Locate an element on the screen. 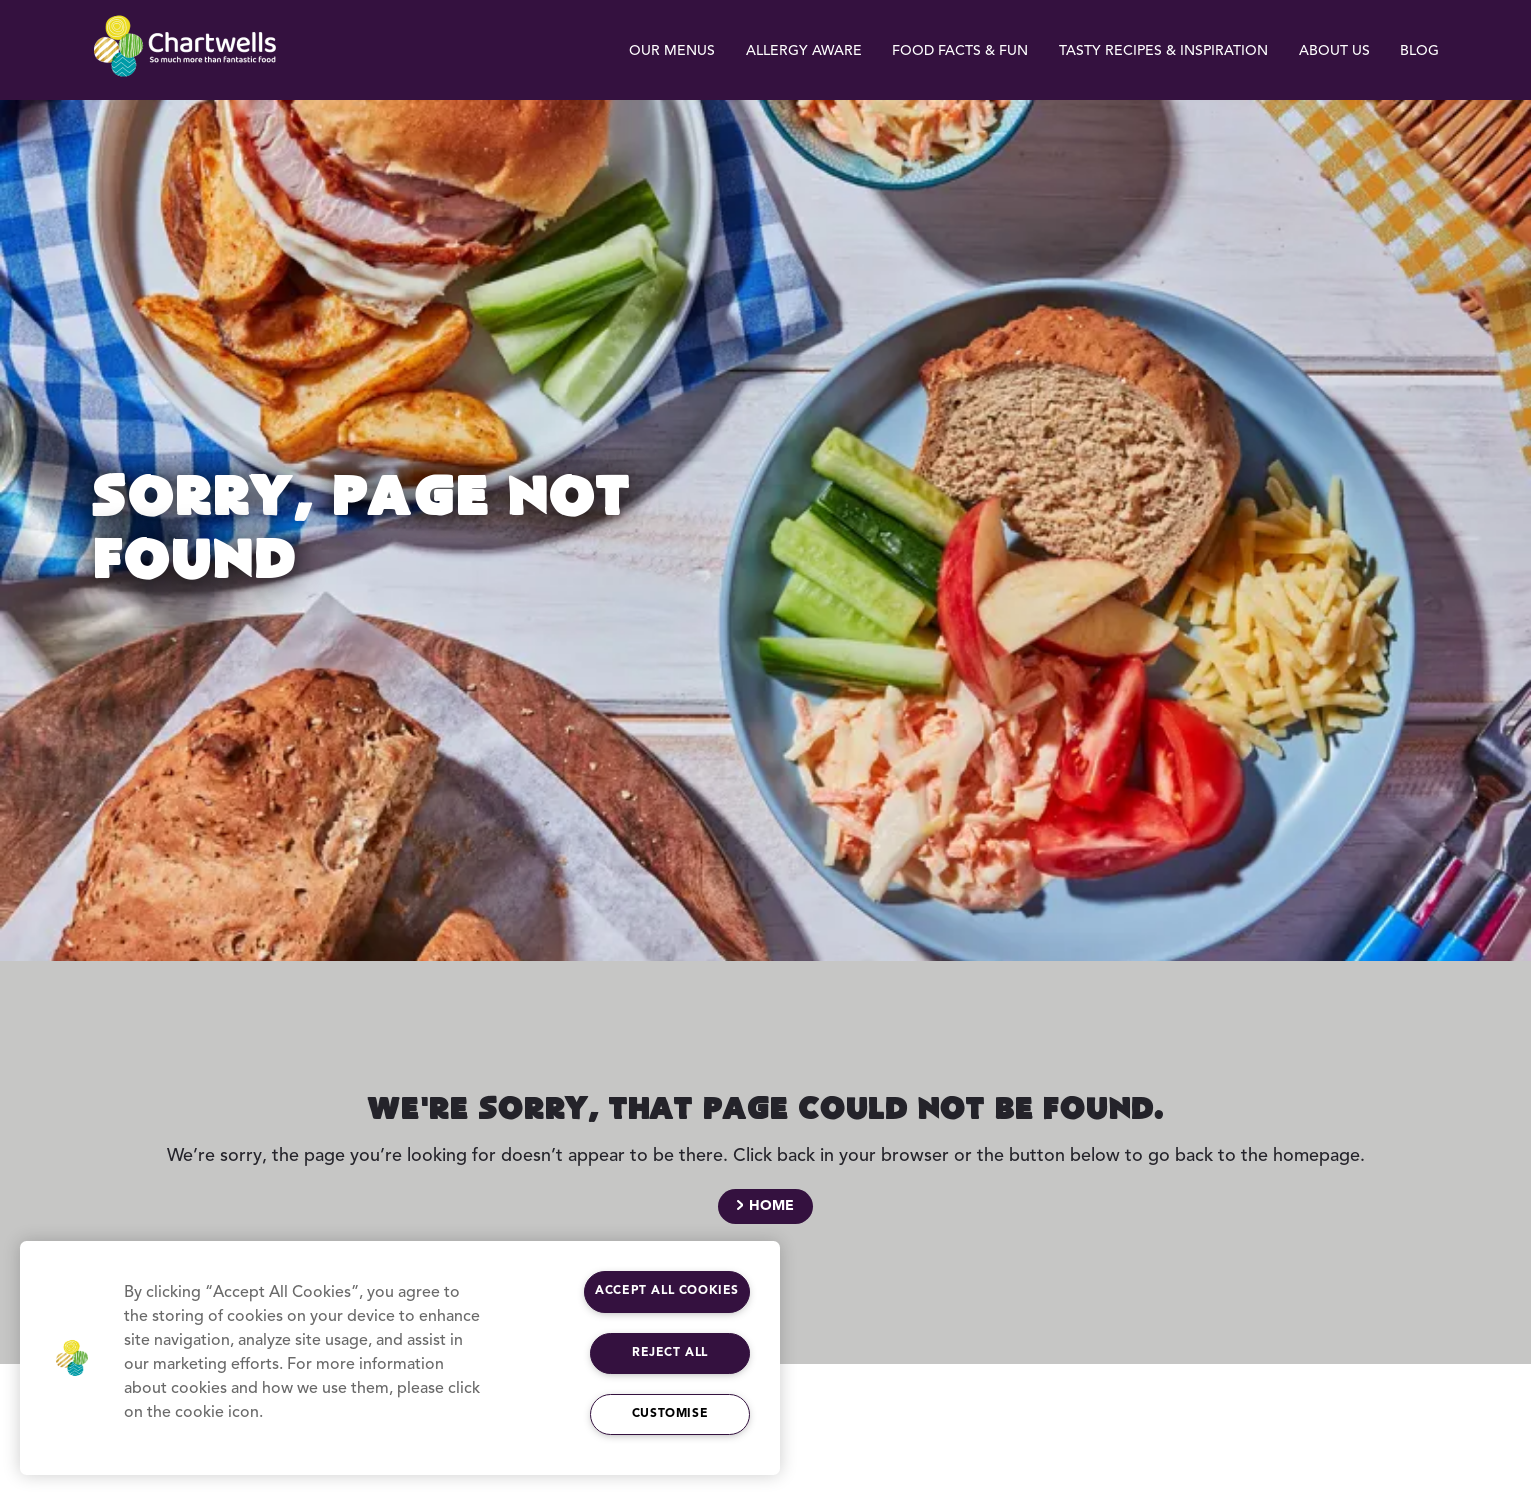  Accept All Cookies is located at coordinates (667, 1291).